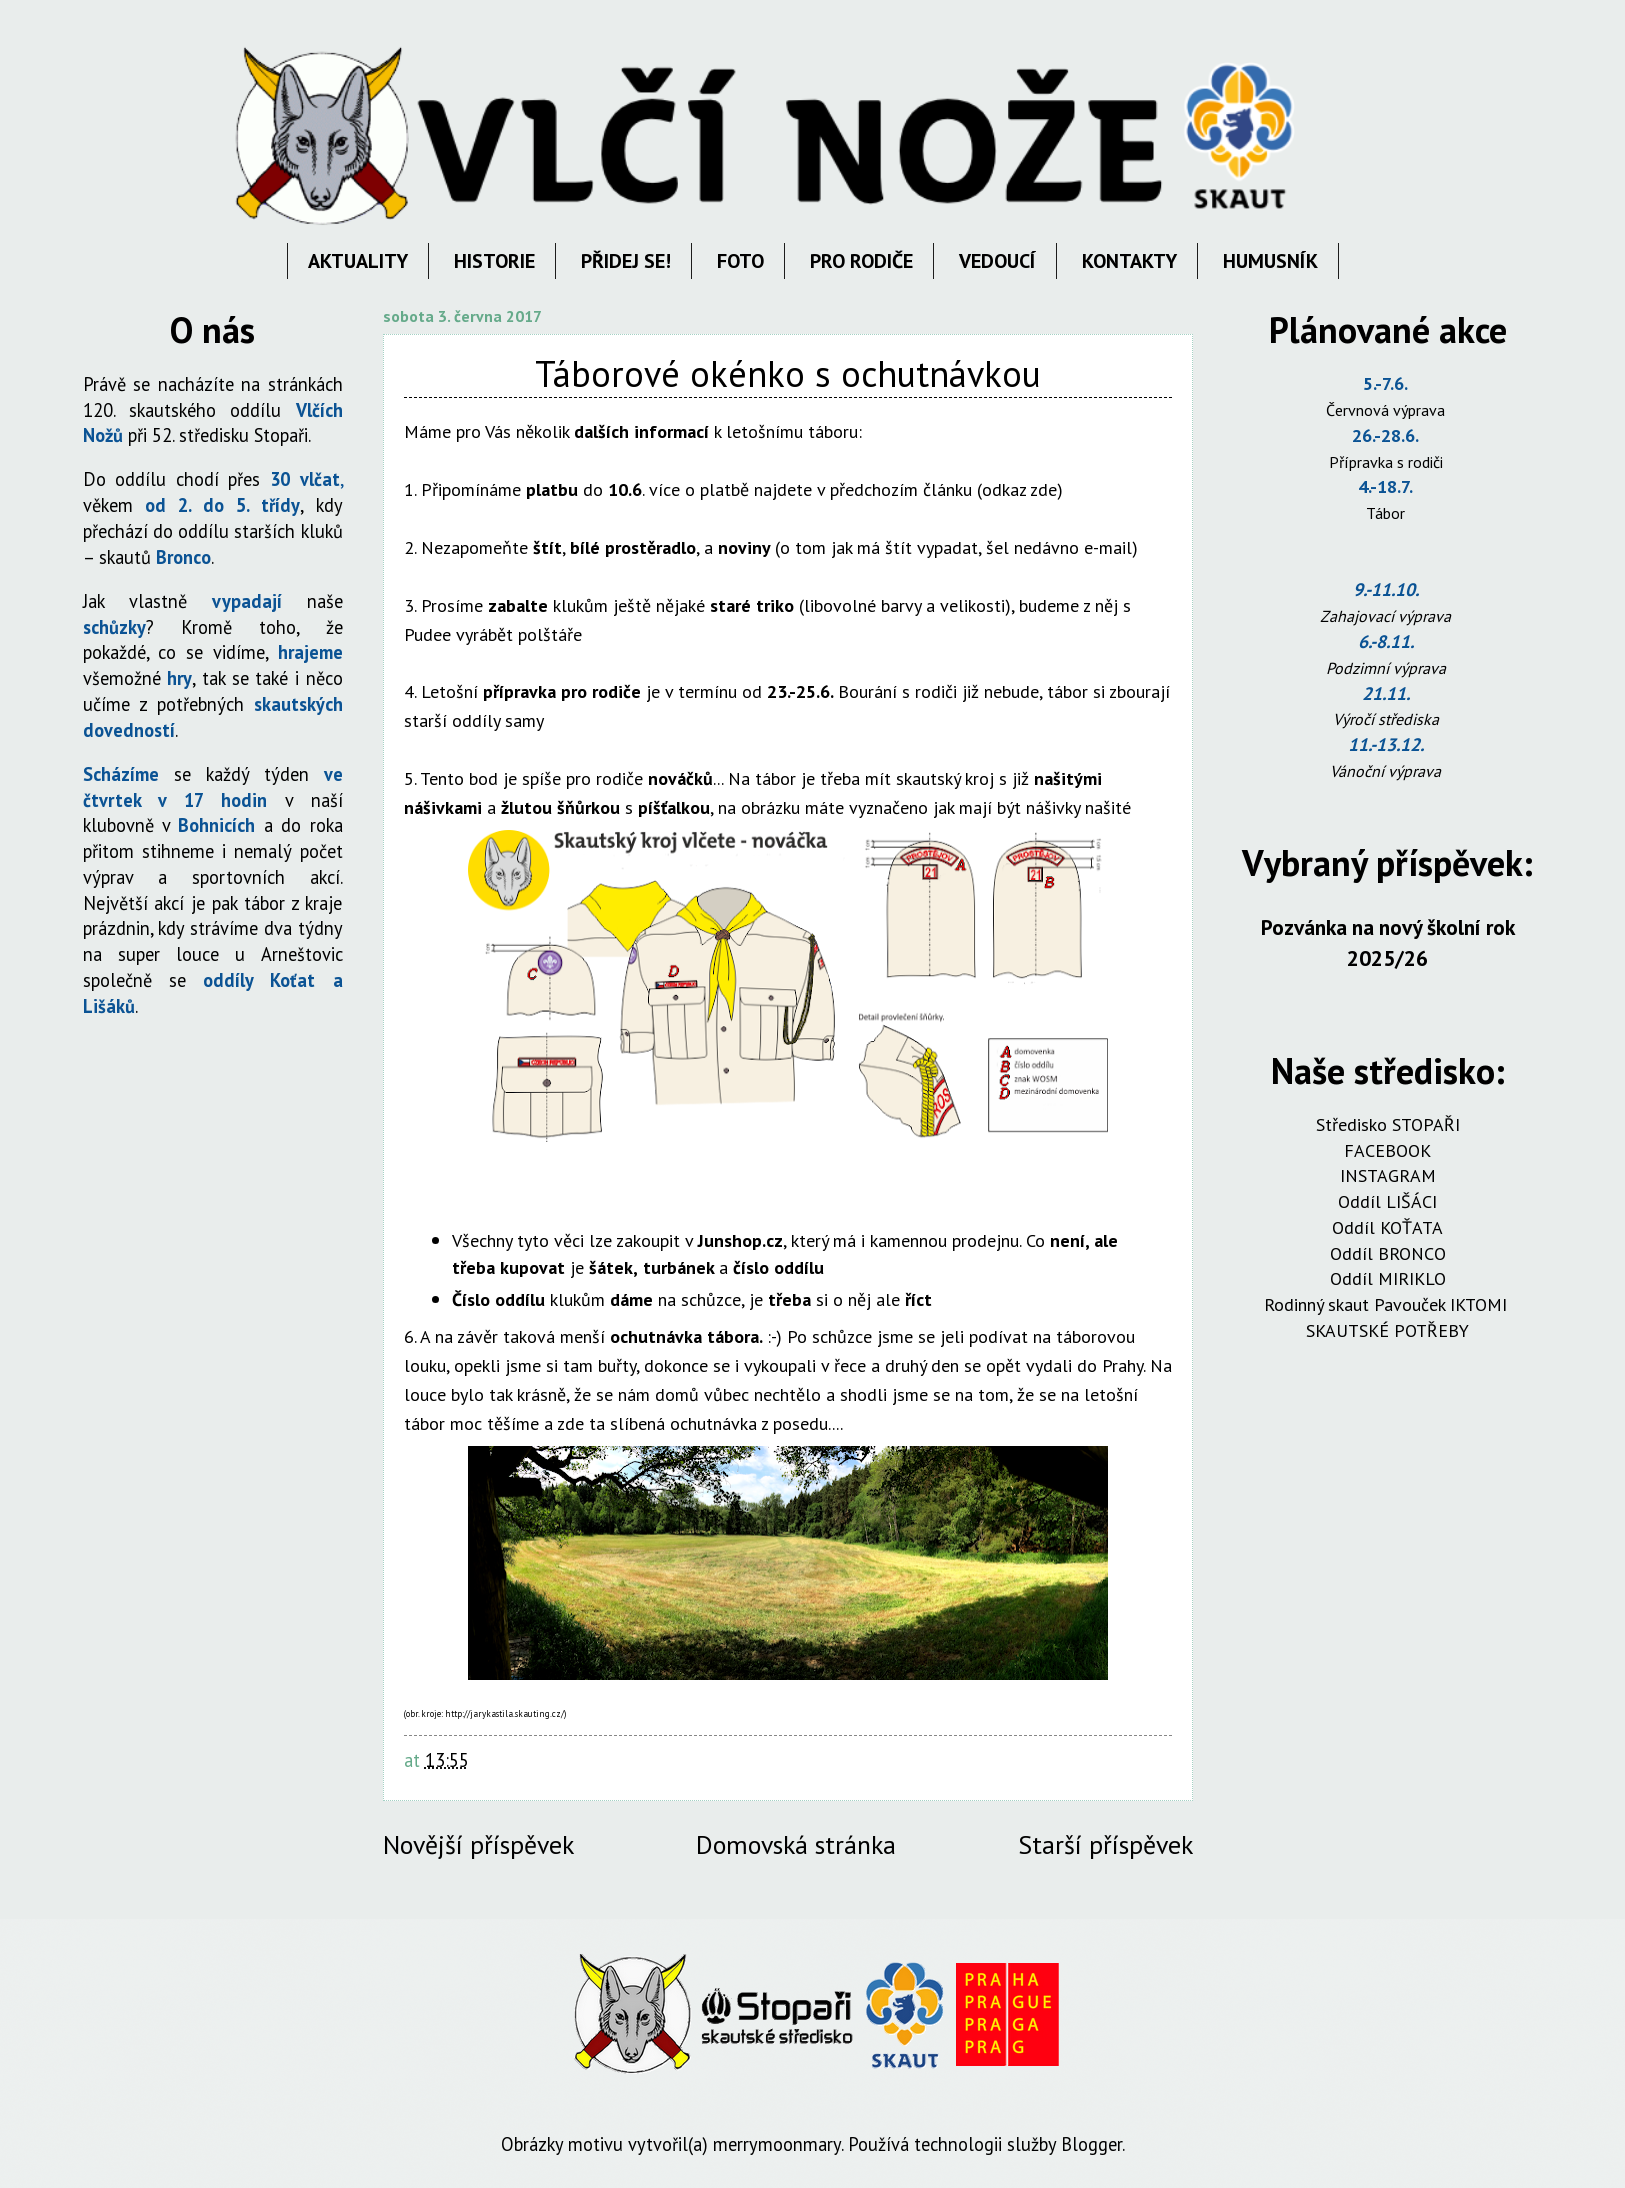  What do you see at coordinates (796, 1844) in the screenshot?
I see `Domovská stránka` at bounding box center [796, 1844].